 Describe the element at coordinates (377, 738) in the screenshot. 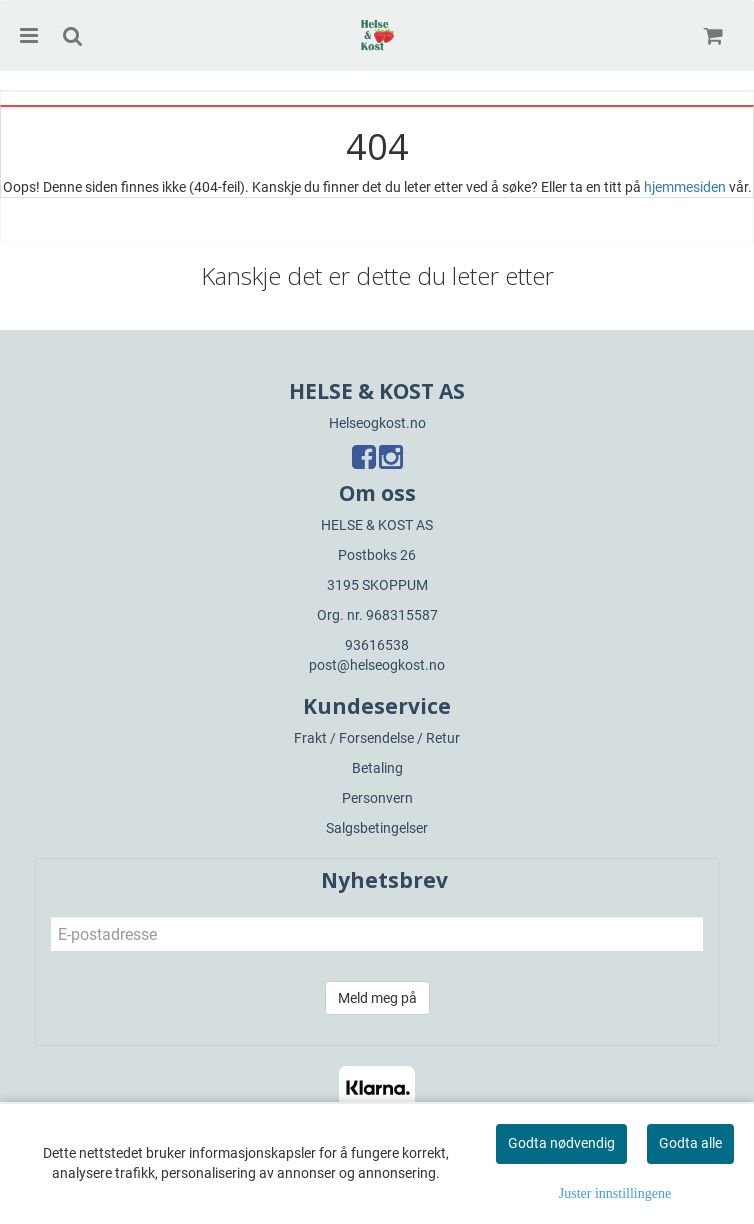

I see `Frakt / Forsendelse / Retur` at that location.